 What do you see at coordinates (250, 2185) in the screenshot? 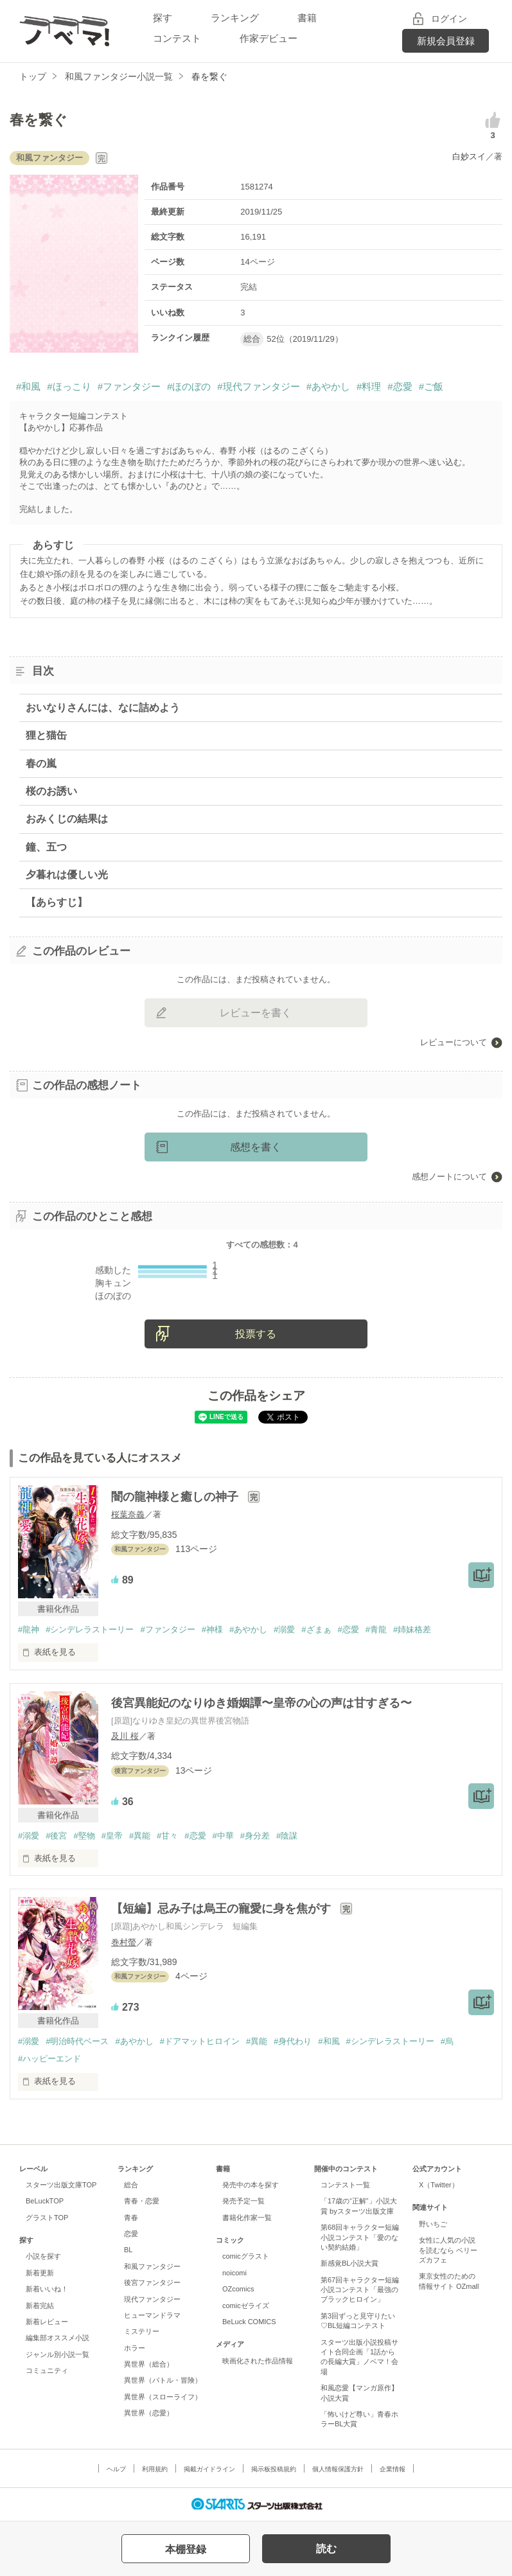
I see `発売中の本を探す` at bounding box center [250, 2185].